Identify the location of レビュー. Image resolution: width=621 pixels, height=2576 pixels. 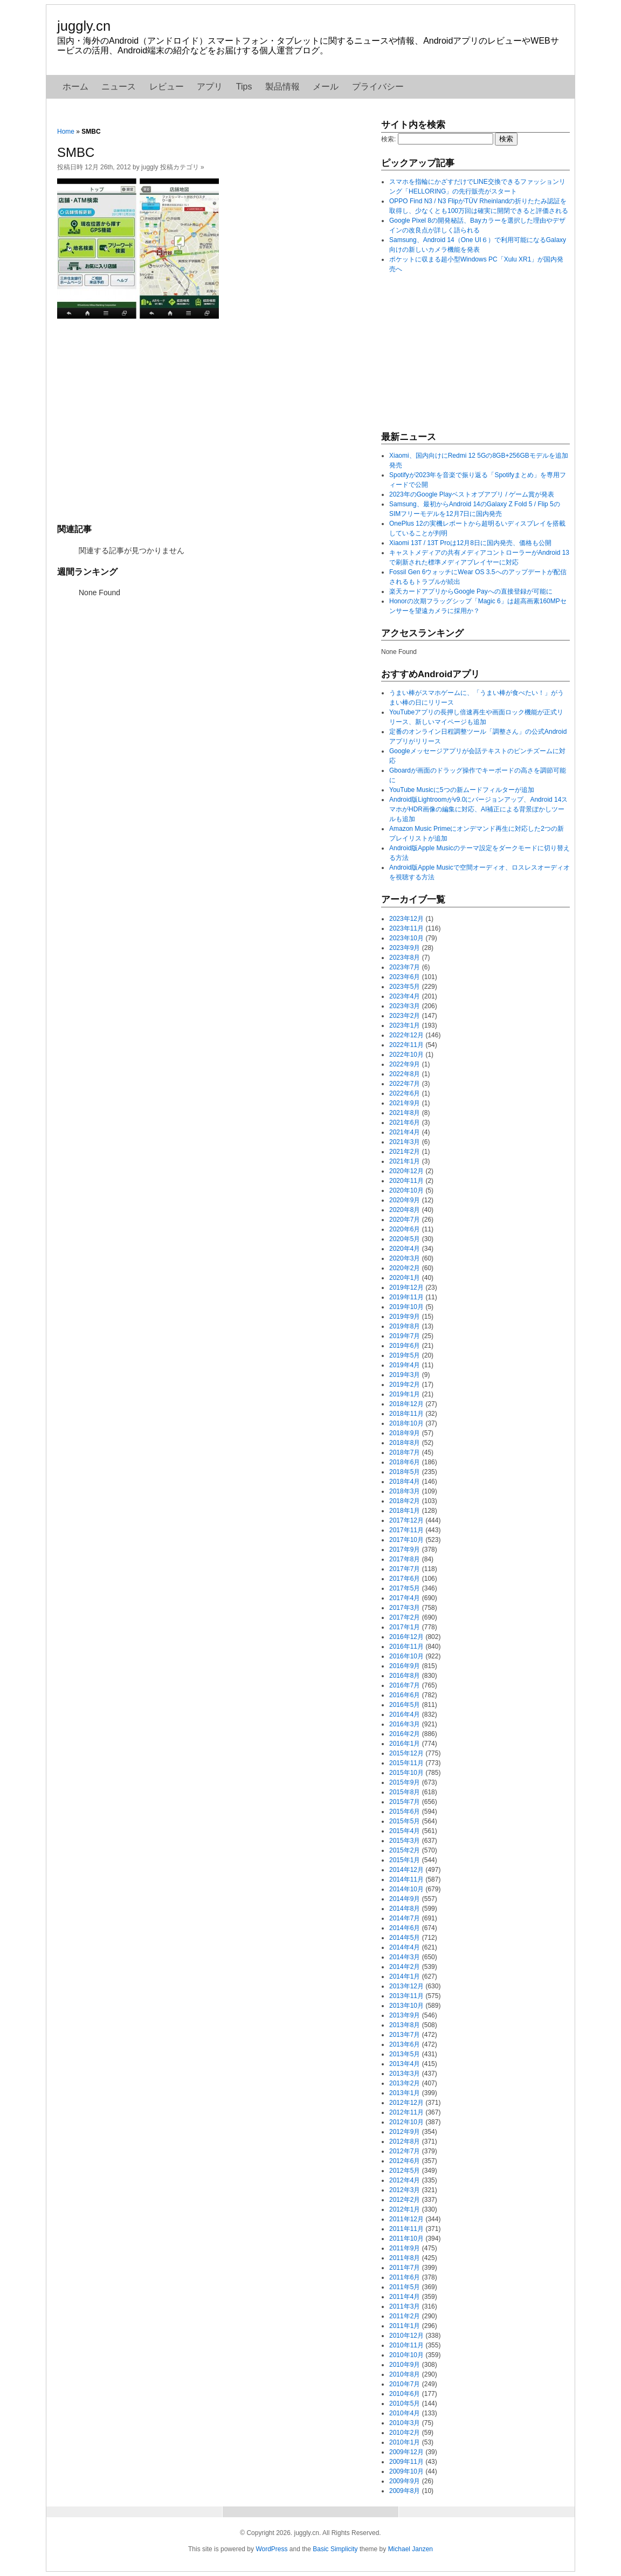
(166, 86).